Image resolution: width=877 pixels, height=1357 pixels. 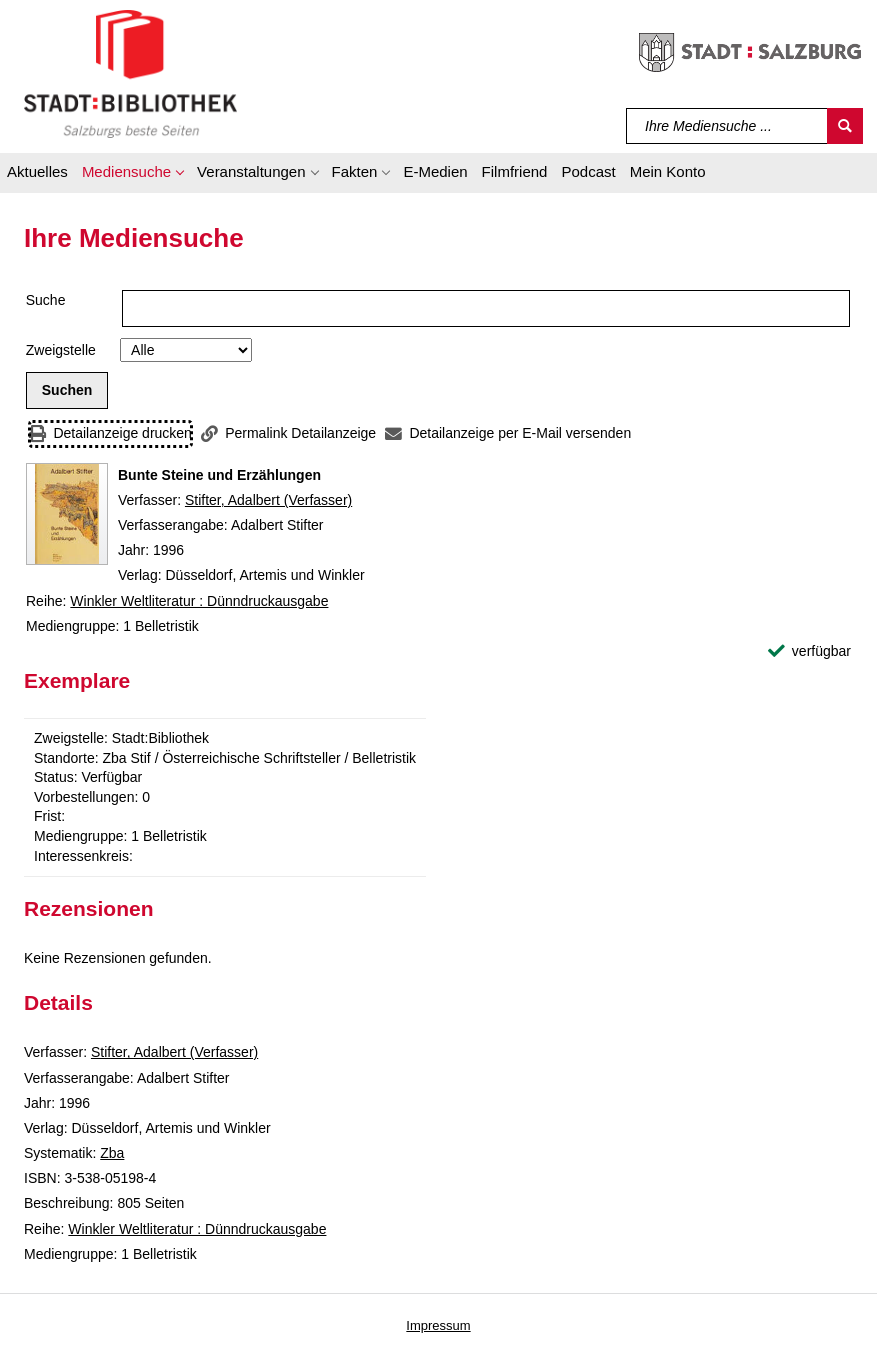 What do you see at coordinates (727, 126) in the screenshot?
I see `[Suchbegriff]` at bounding box center [727, 126].